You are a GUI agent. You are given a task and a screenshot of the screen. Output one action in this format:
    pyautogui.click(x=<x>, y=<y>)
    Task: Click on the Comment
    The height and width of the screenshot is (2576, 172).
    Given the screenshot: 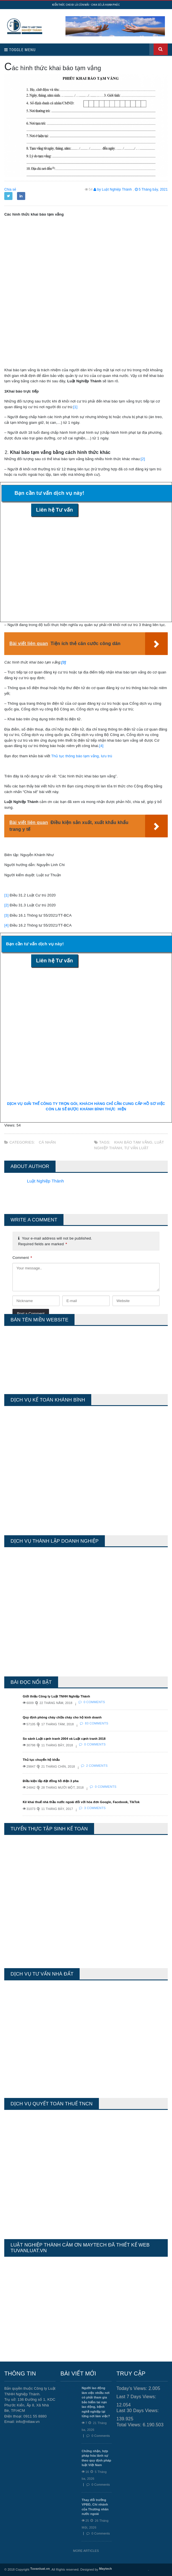 What is the action you would take?
    pyautogui.click(x=22, y=1257)
    